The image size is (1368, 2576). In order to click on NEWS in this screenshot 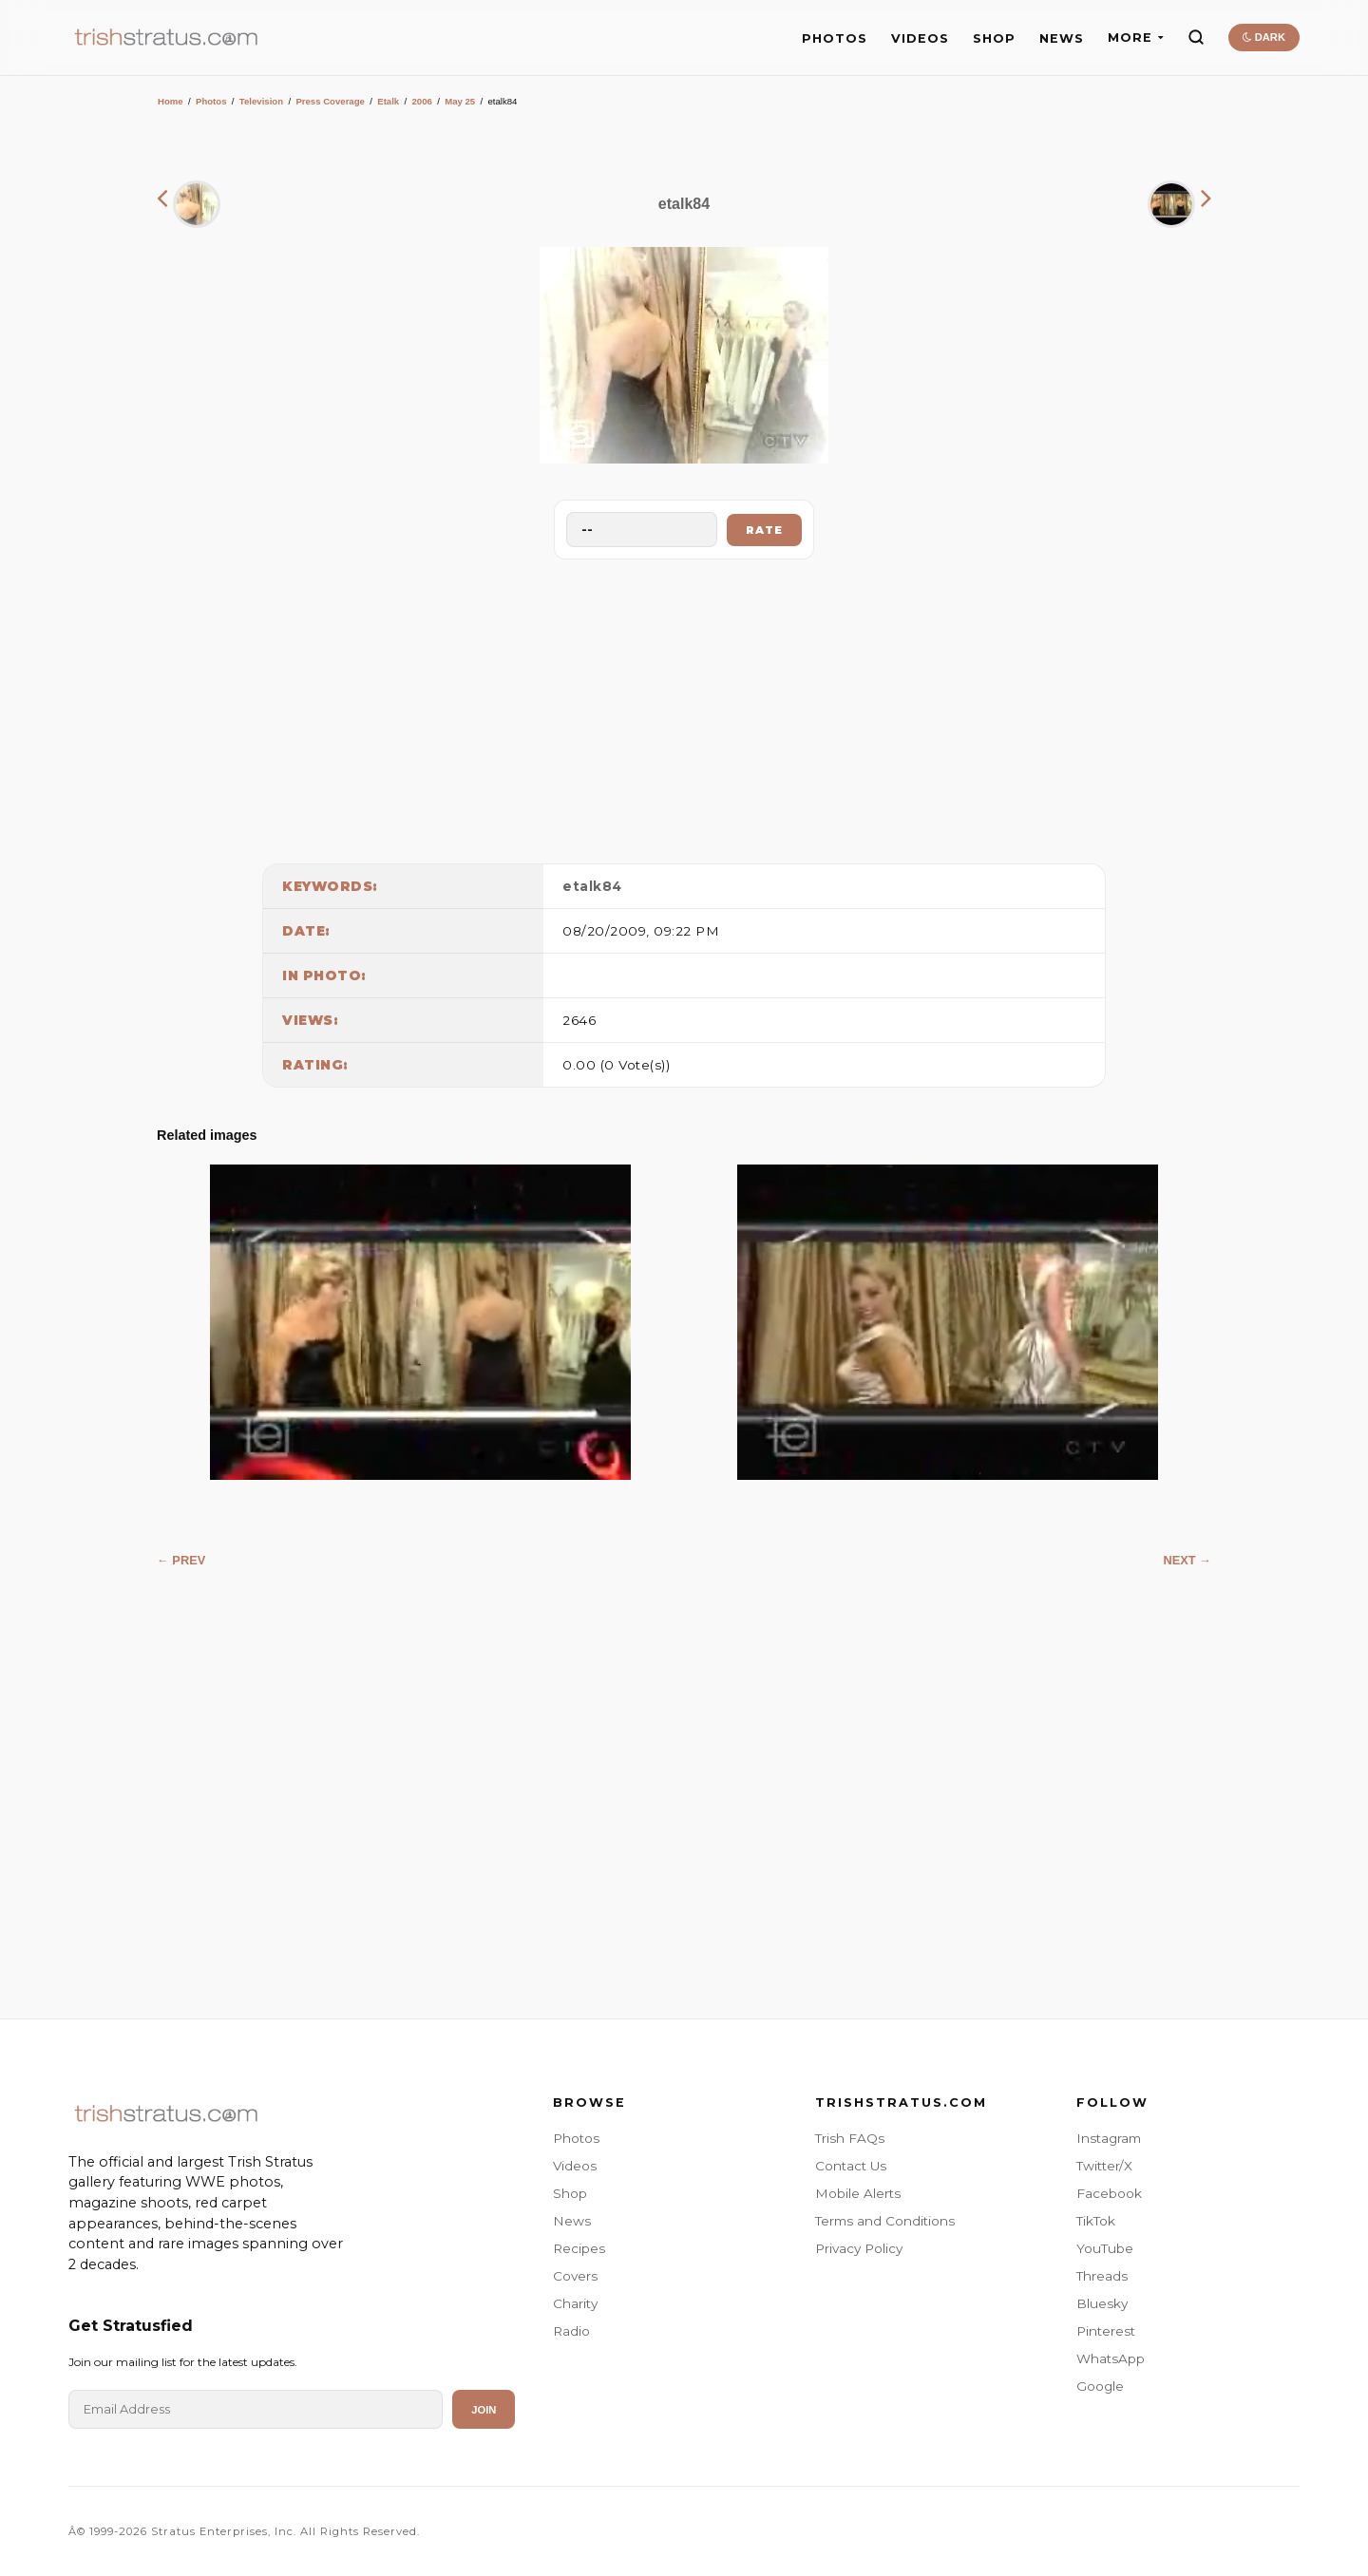, I will do `click(1061, 38)`.